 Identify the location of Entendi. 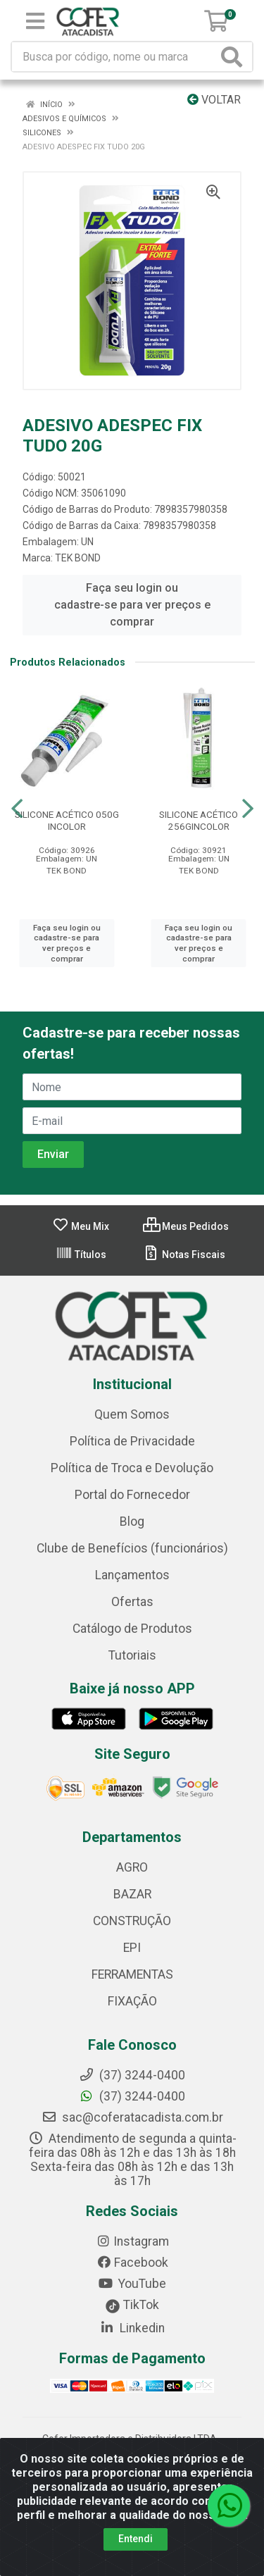
(135, 2538).